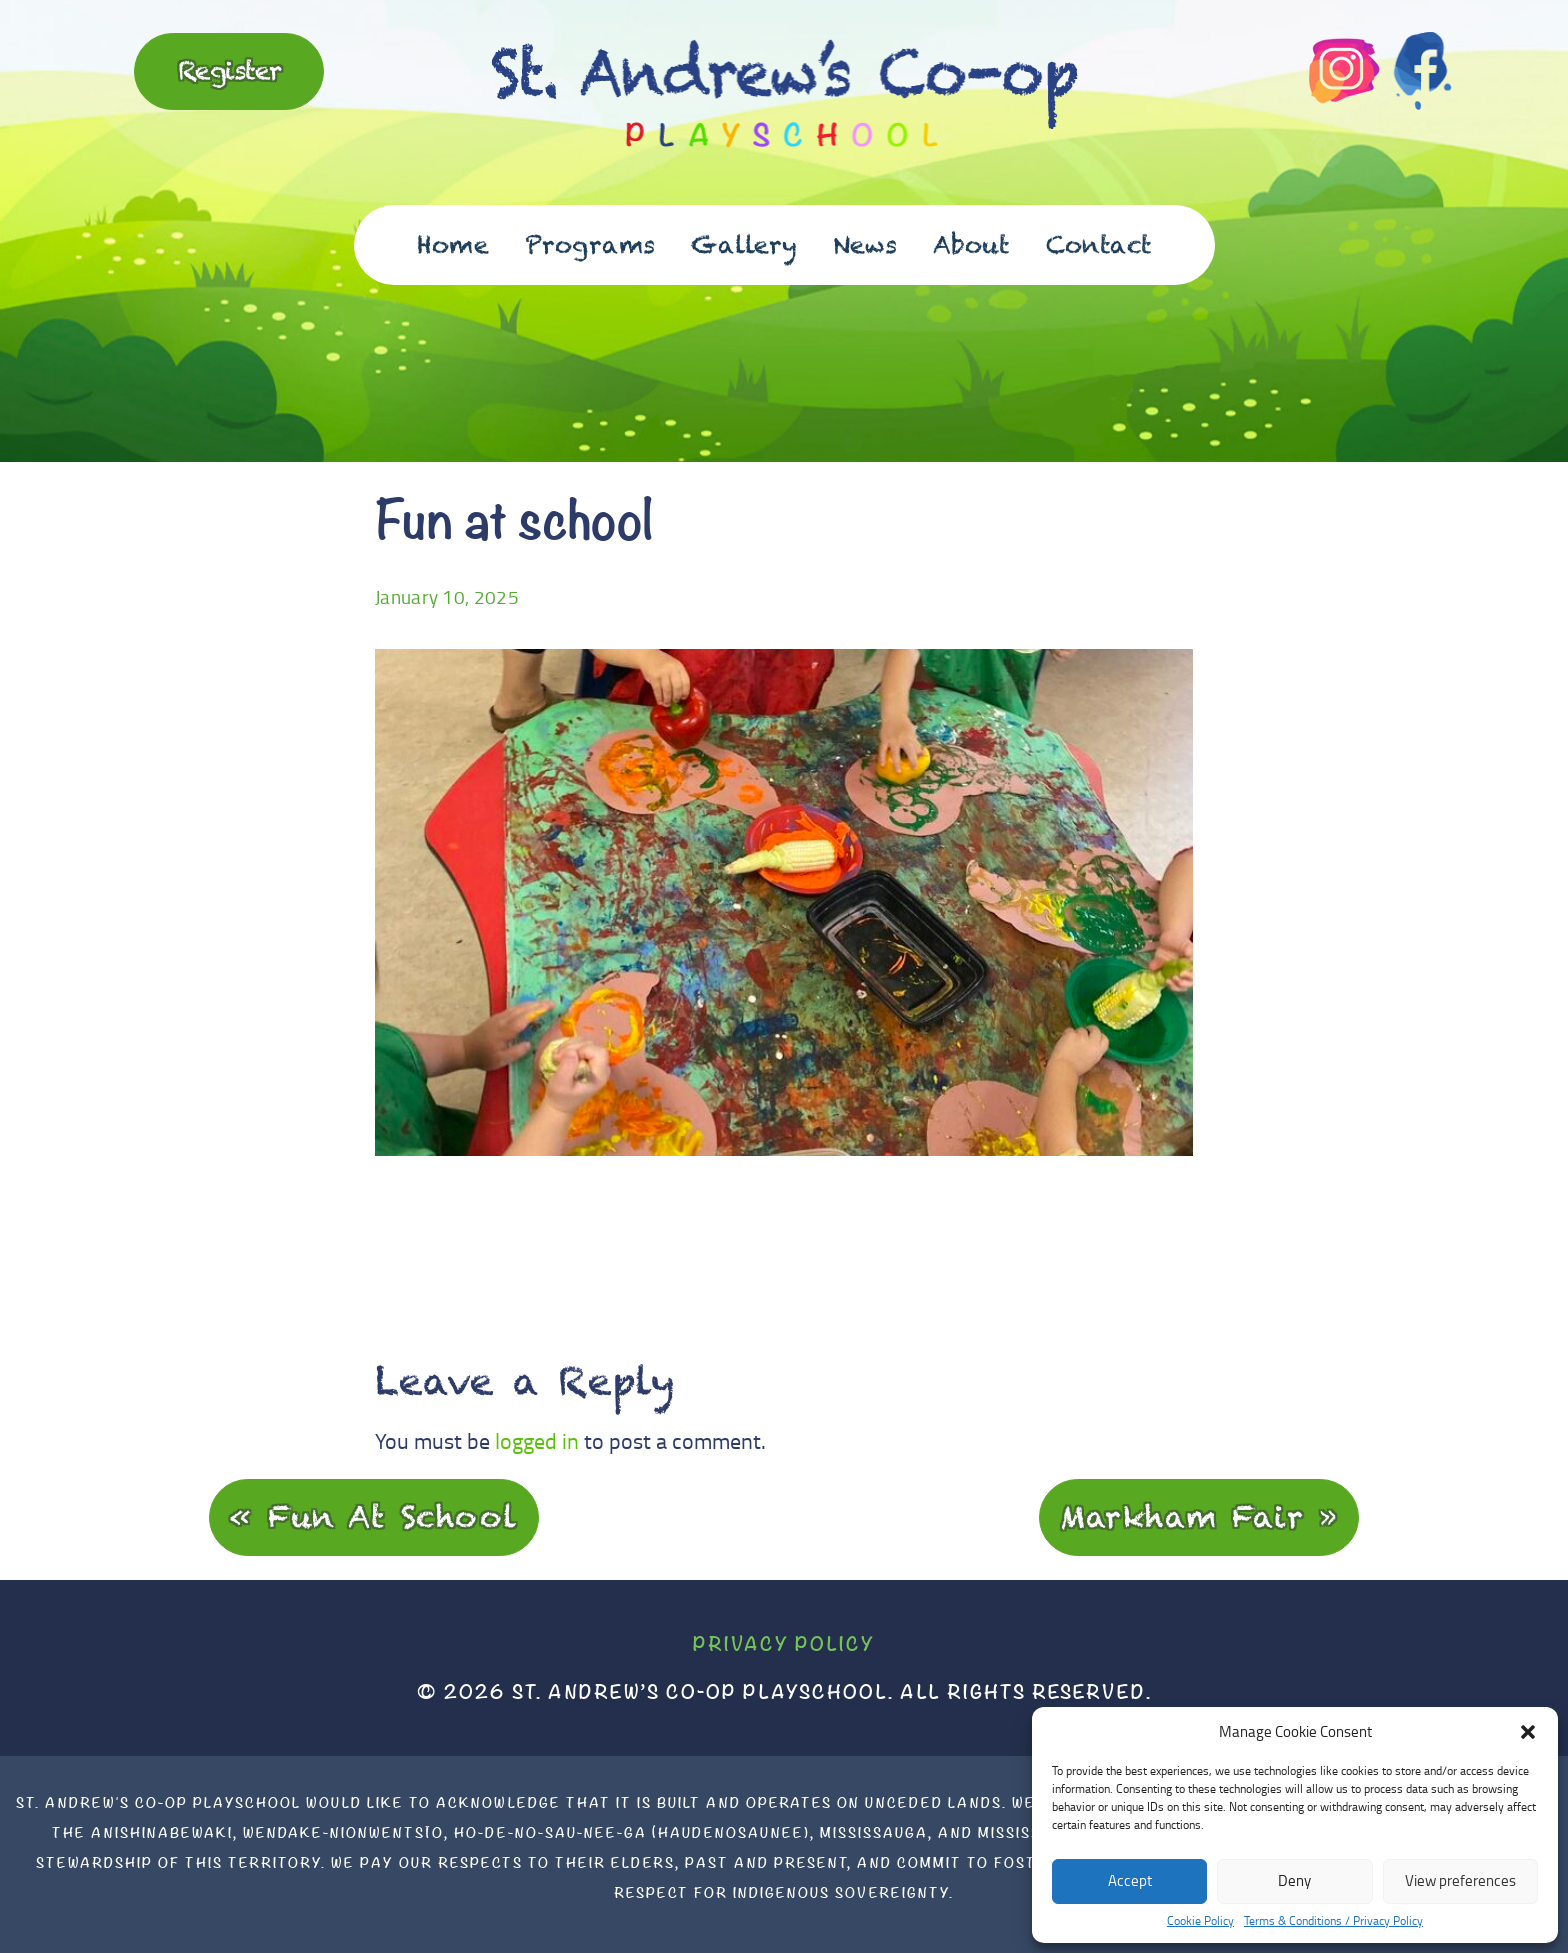  What do you see at coordinates (865, 244) in the screenshot?
I see `News` at bounding box center [865, 244].